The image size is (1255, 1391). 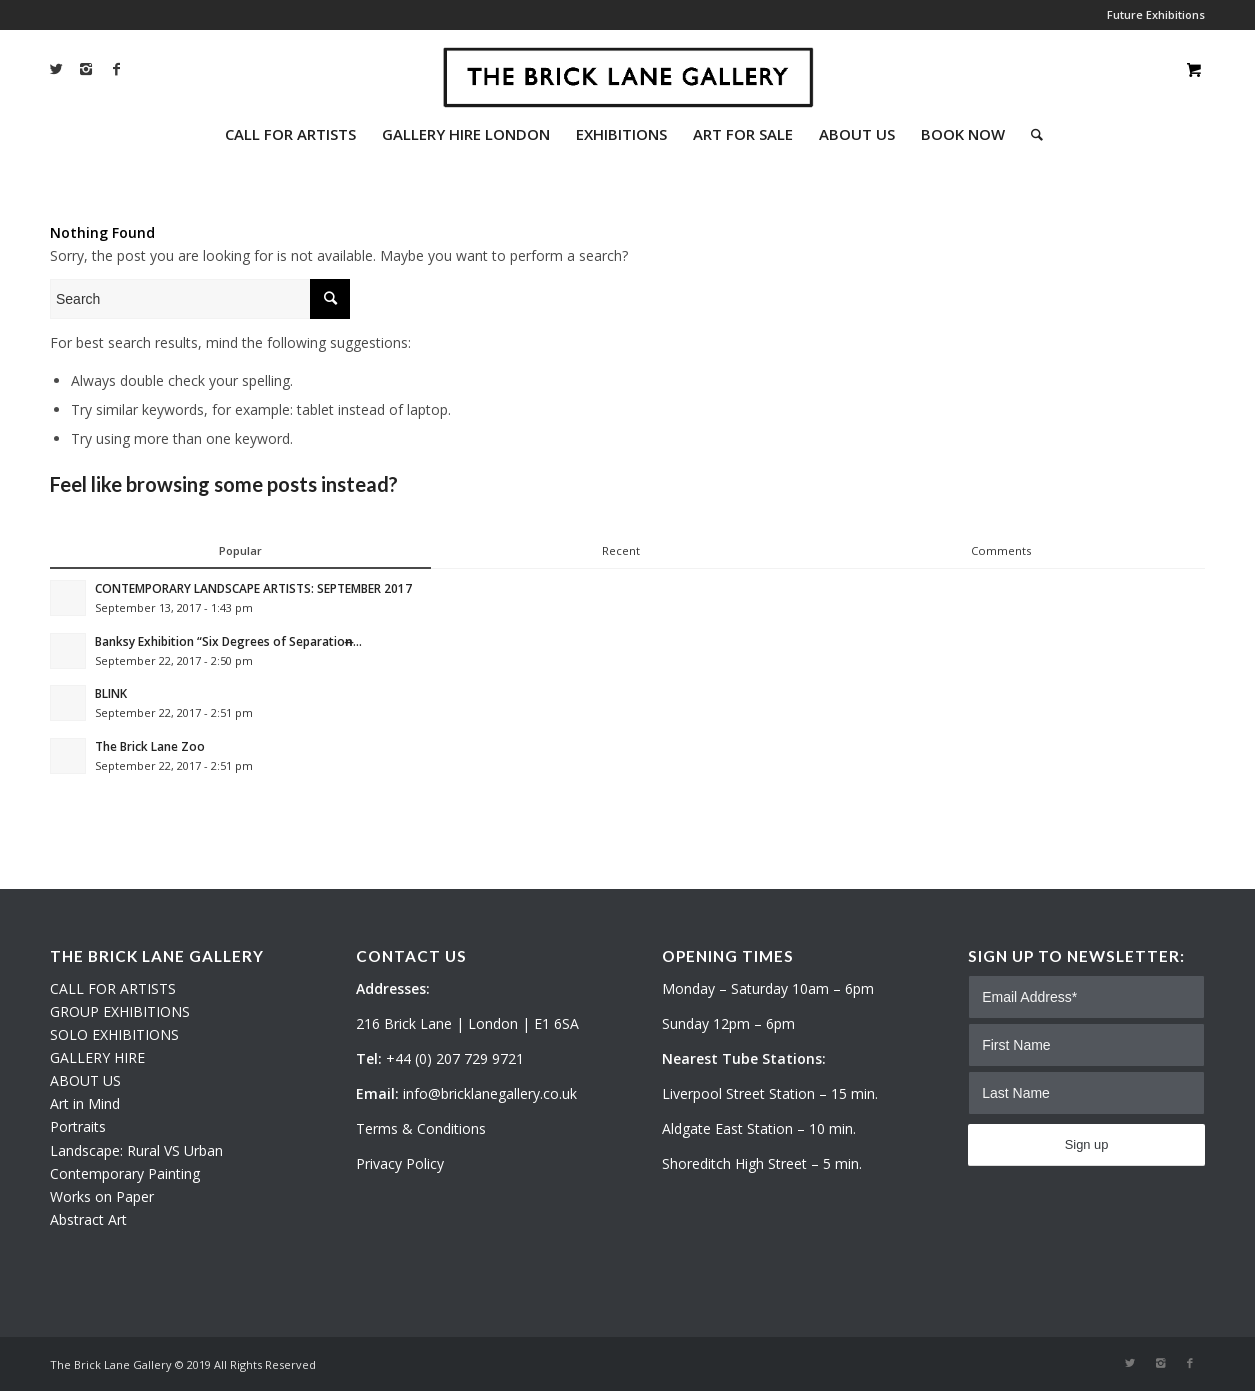 What do you see at coordinates (400, 1163) in the screenshot?
I see `Privacy Policy` at bounding box center [400, 1163].